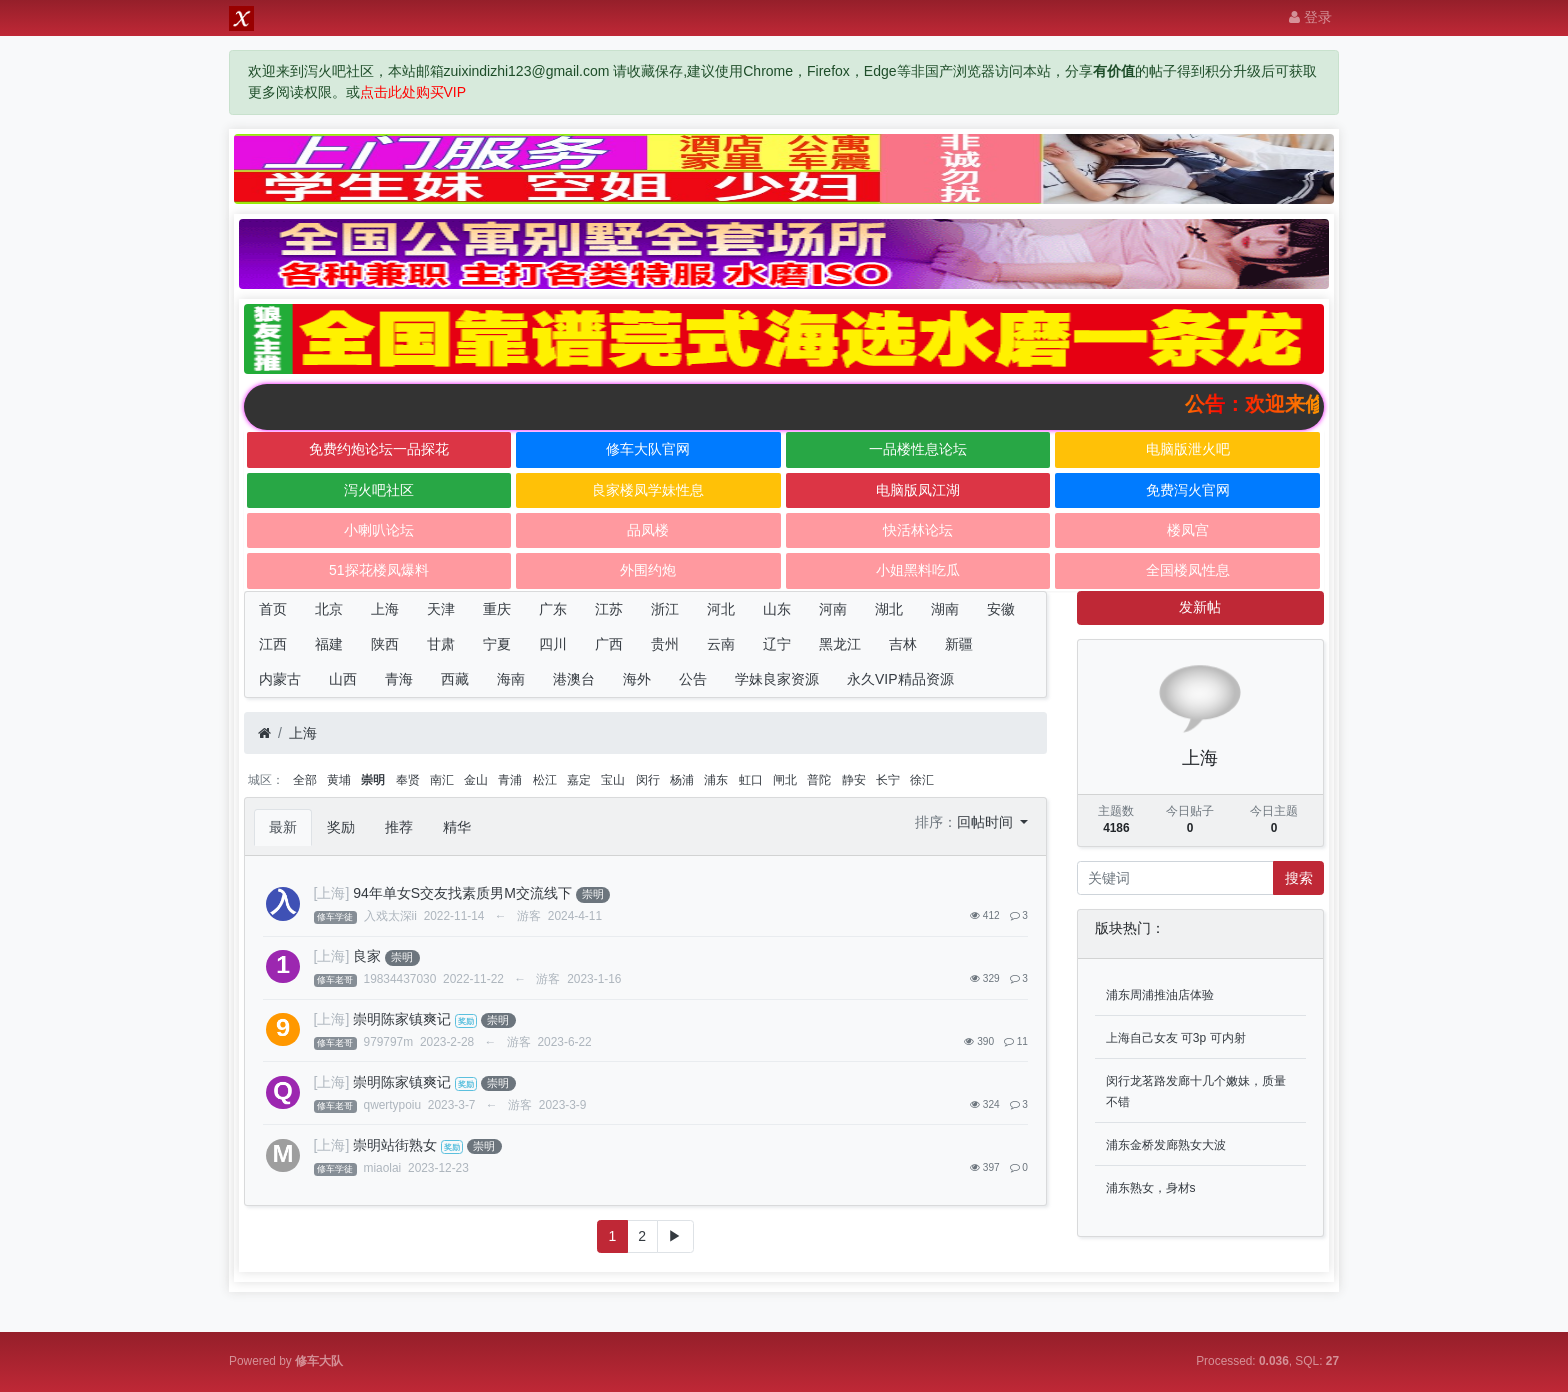  I want to click on 小姐黑料吃瓜, so click(918, 570).